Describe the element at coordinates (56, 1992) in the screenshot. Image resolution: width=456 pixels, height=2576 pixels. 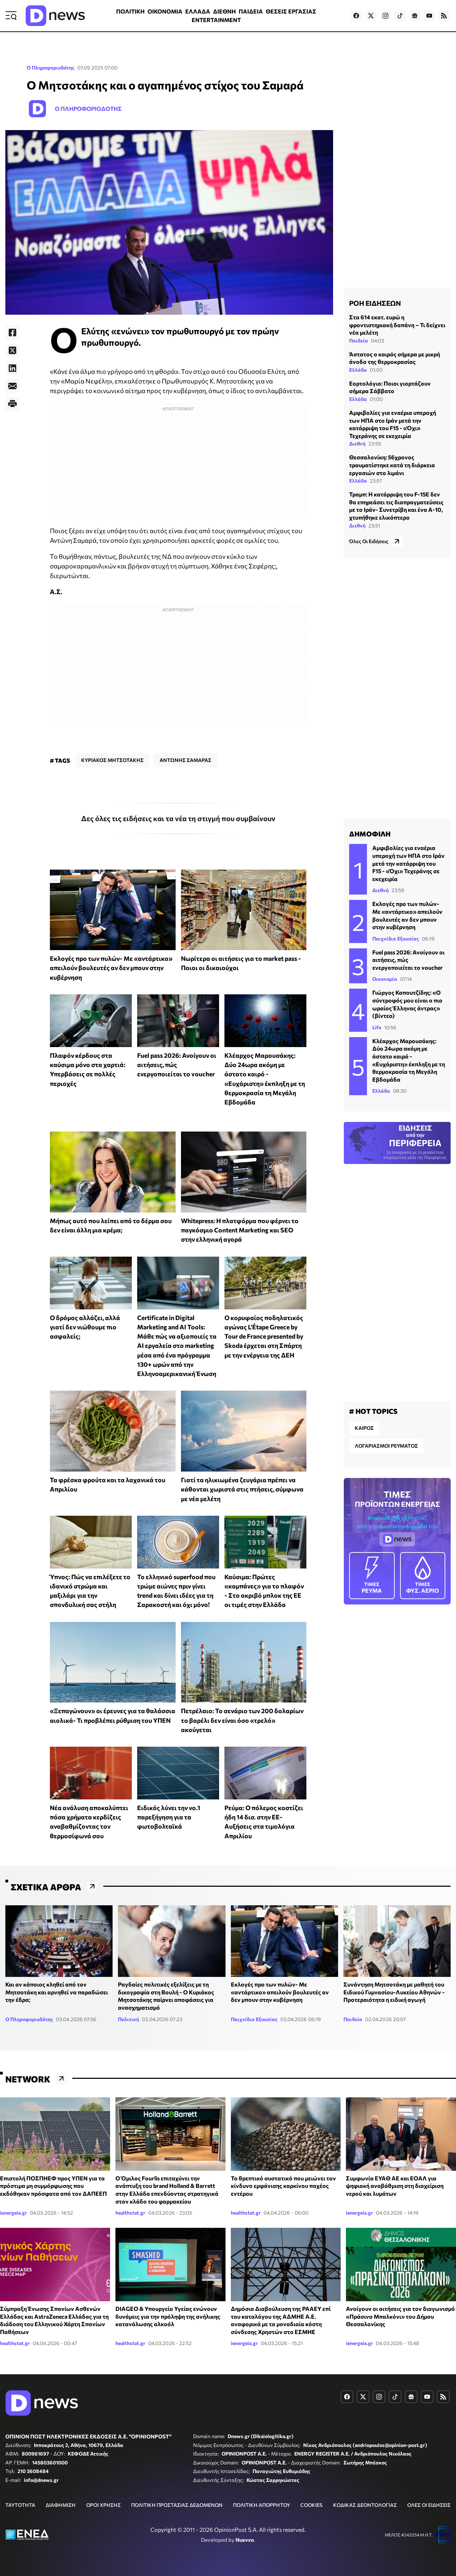
I see `Και αν κάποιος κληθεί από τον Μητσοτάκη και αρνηθεί να παραδώσει την έδρα;` at that location.